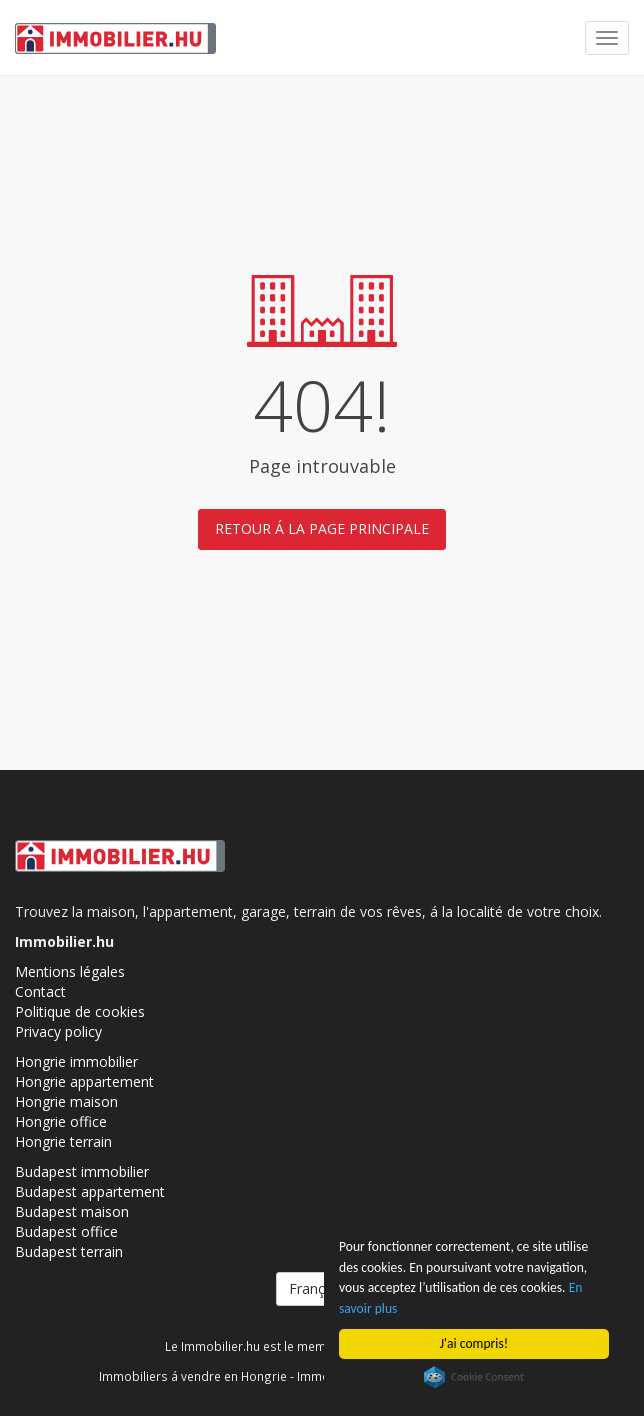 The image size is (644, 1416). What do you see at coordinates (58, 1031) in the screenshot?
I see `Privacy policy` at bounding box center [58, 1031].